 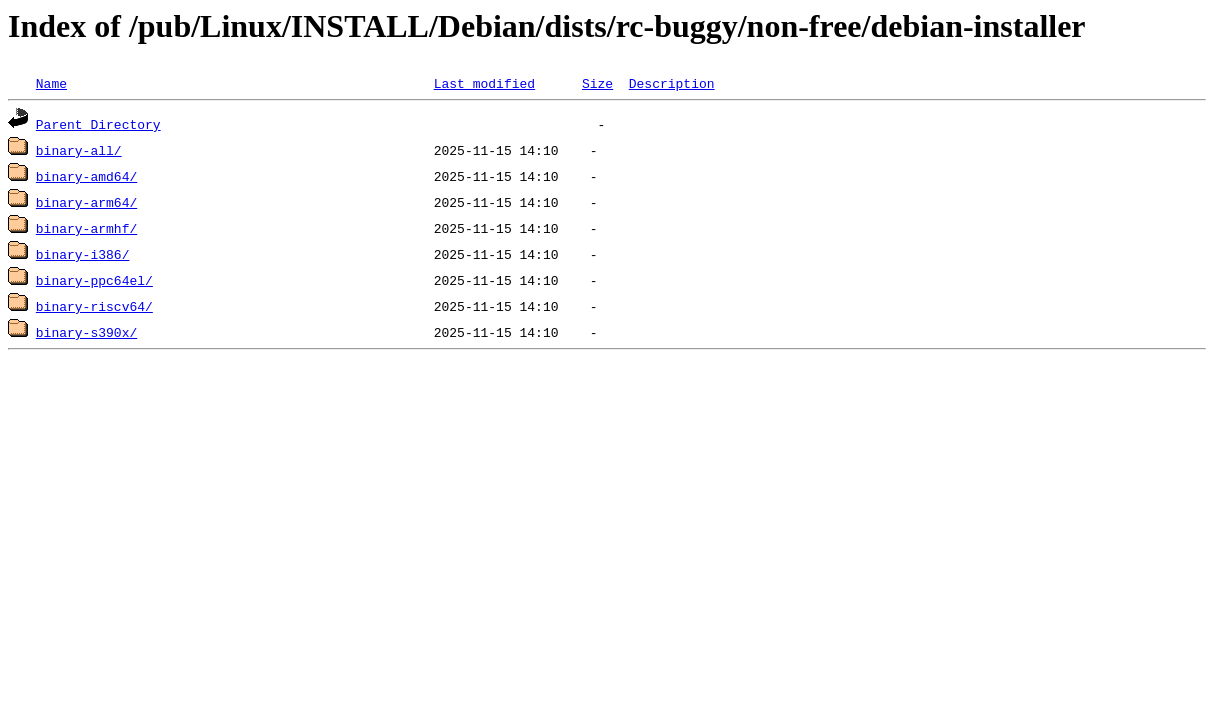 What do you see at coordinates (672, 83) in the screenshot?
I see `Description` at bounding box center [672, 83].